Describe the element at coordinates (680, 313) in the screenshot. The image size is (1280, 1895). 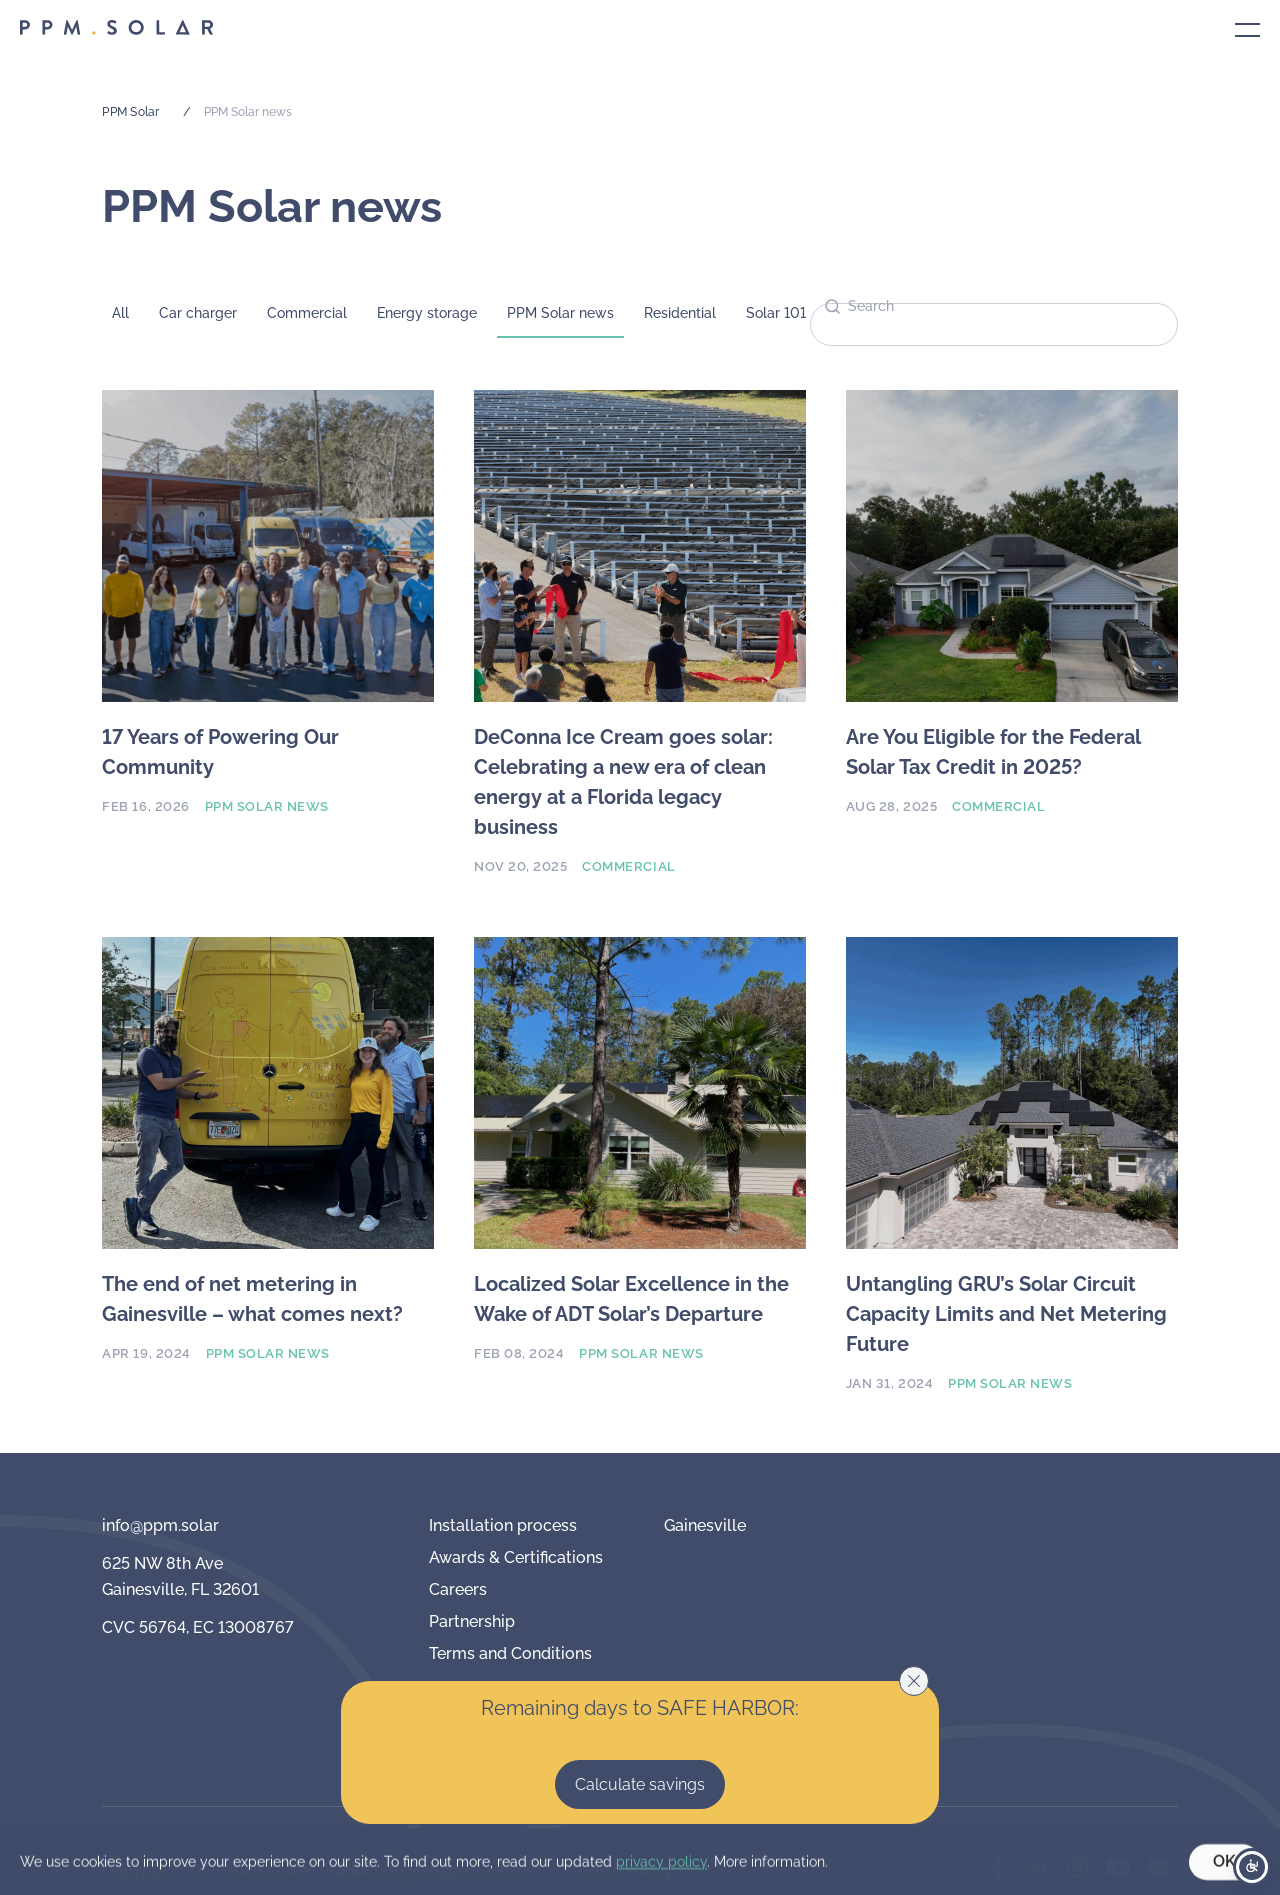
I see `Residential` at that location.